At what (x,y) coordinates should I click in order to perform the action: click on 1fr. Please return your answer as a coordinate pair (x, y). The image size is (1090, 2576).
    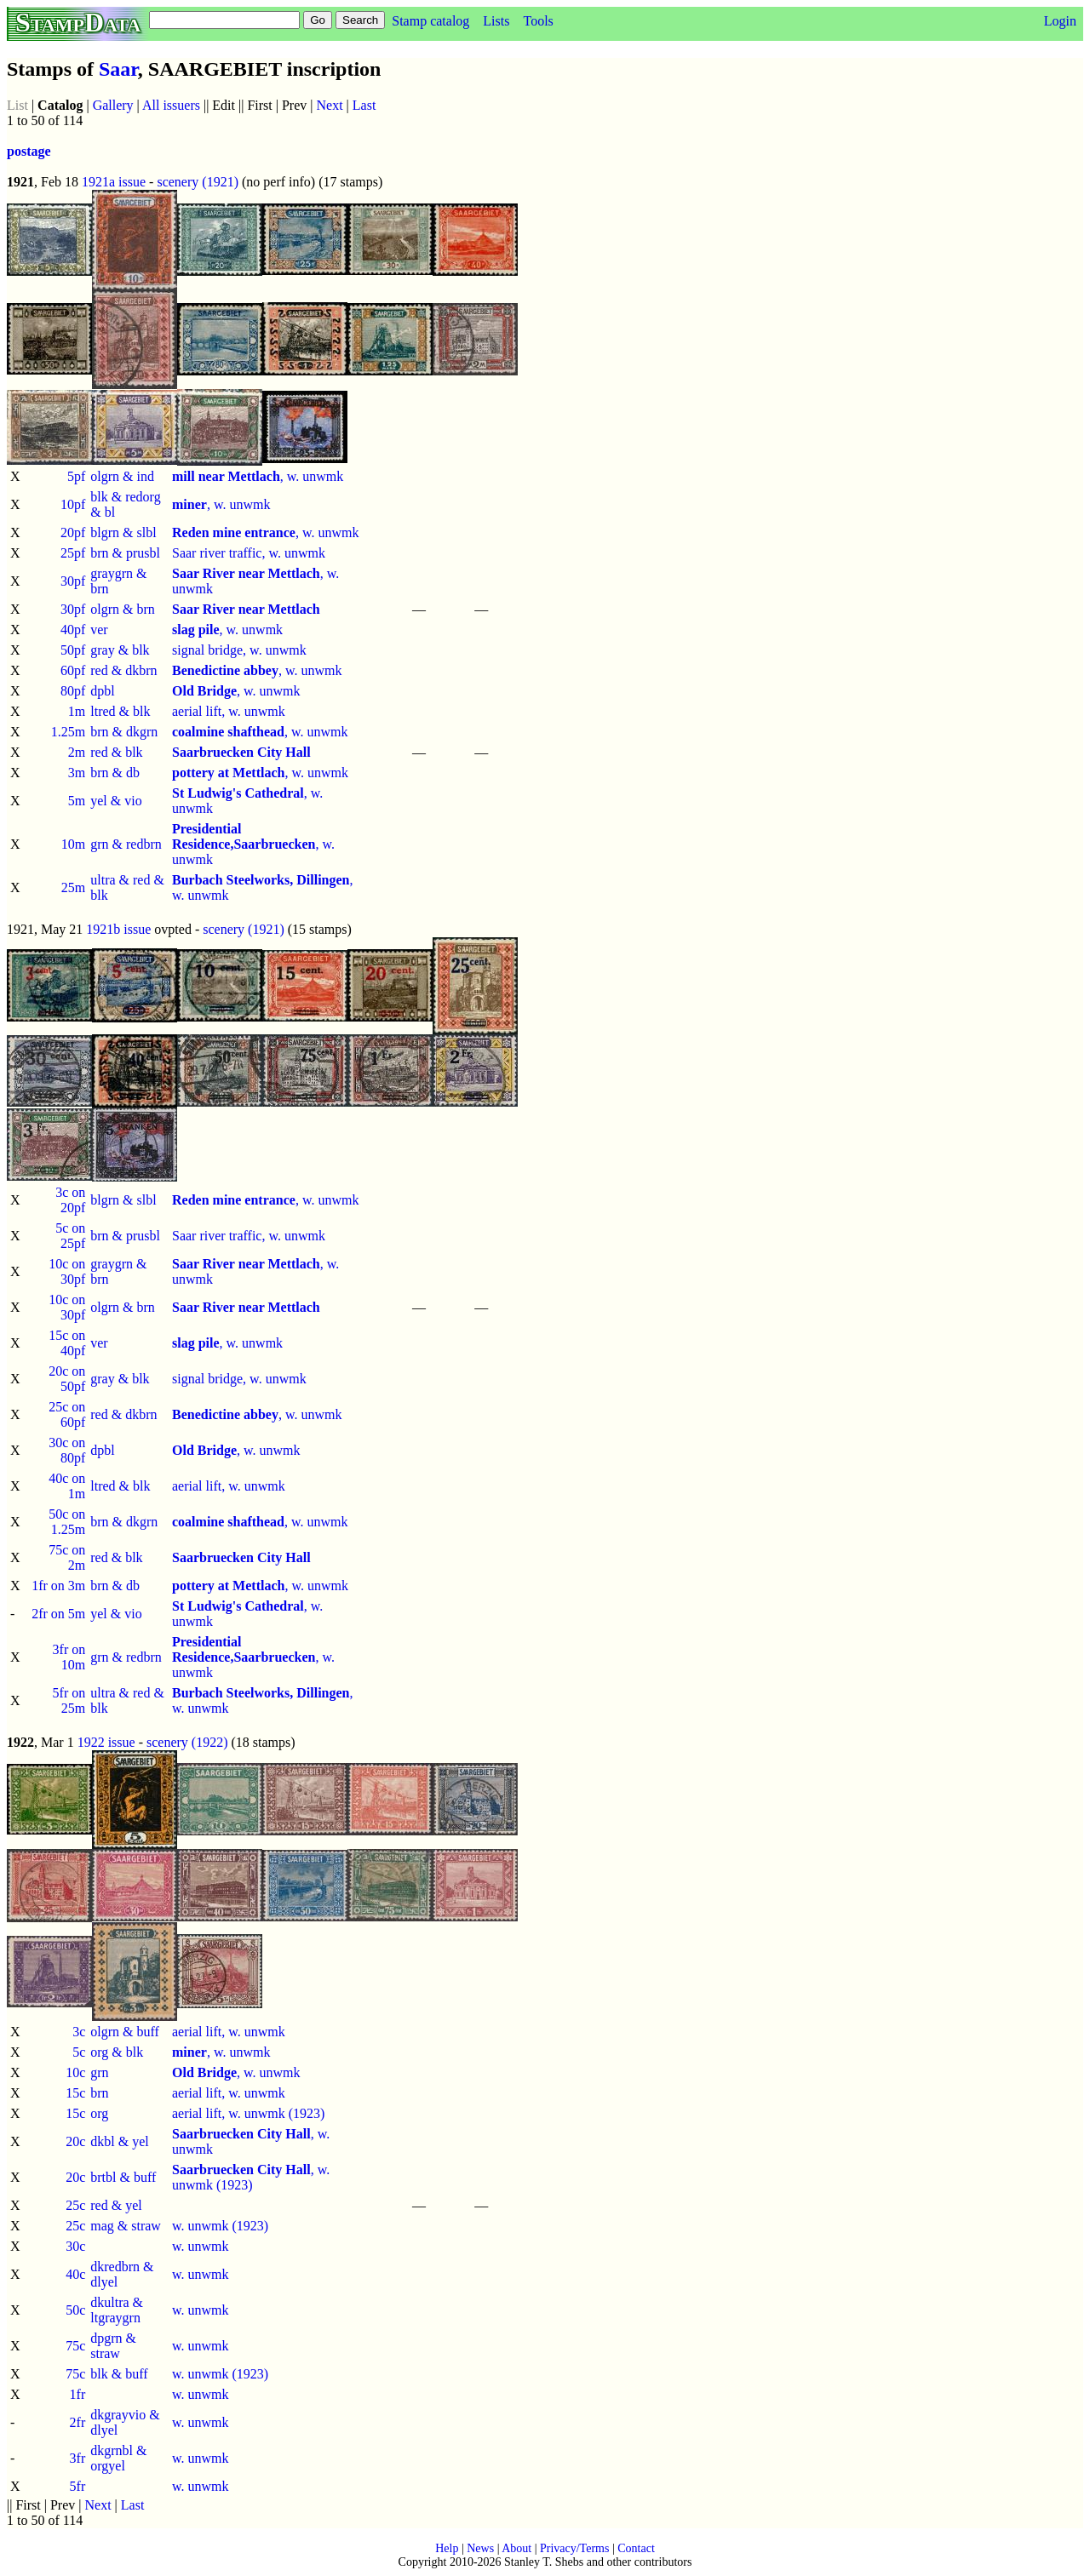
    Looking at the image, I should click on (78, 2394).